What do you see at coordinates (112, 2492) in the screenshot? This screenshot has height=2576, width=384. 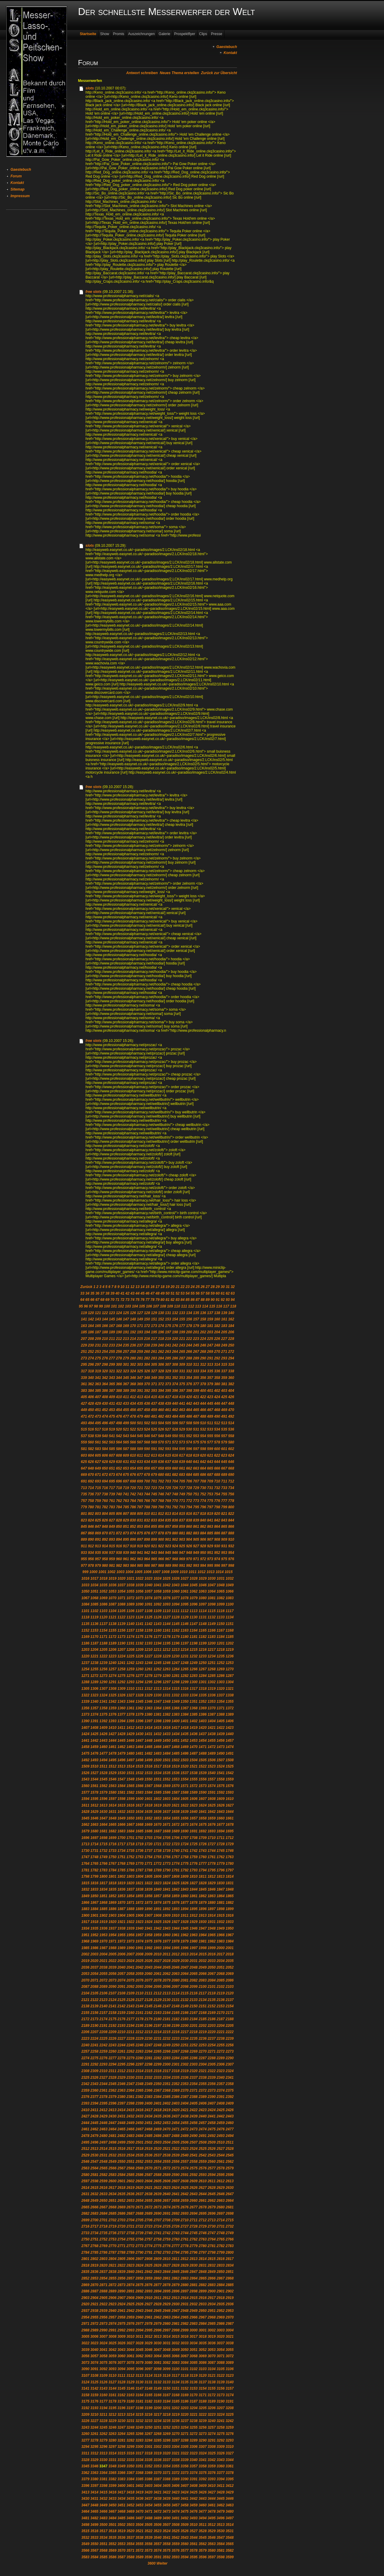 I see `3416` at bounding box center [112, 2492].